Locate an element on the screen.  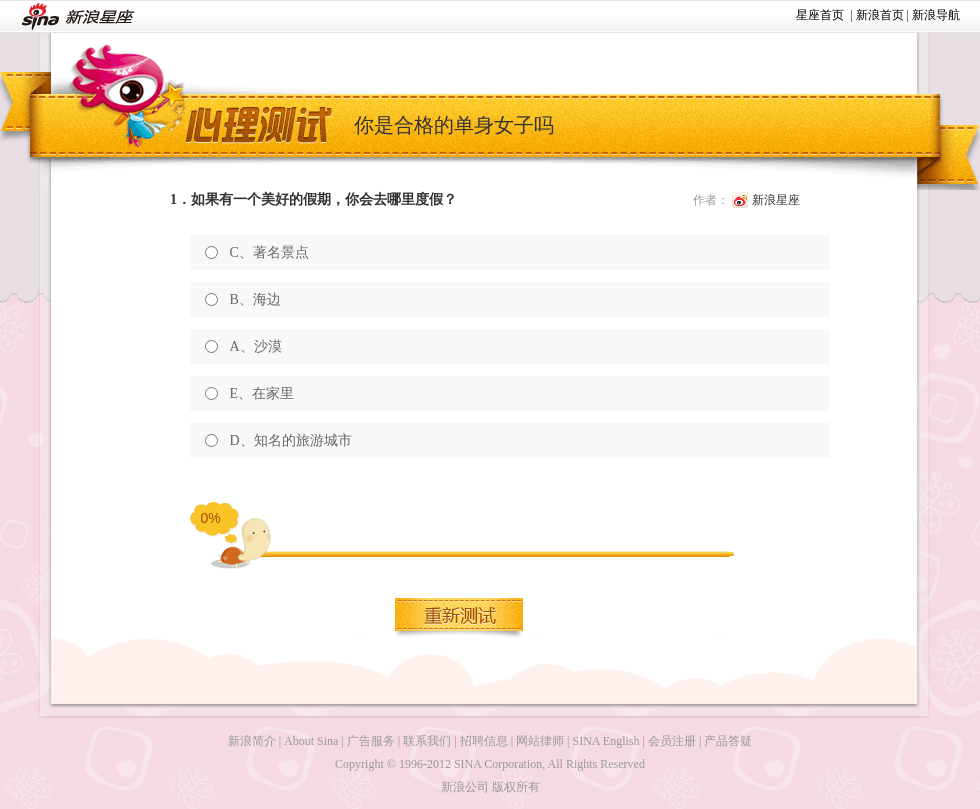
网站律师 is located at coordinates (540, 741).